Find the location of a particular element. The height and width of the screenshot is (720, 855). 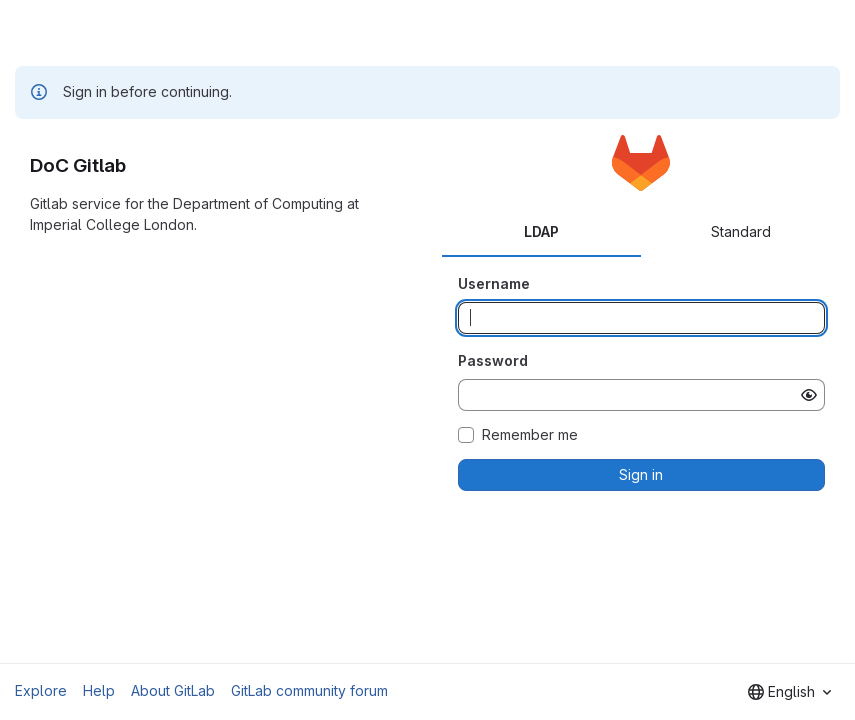

[Show password] is located at coordinates (809, 395).